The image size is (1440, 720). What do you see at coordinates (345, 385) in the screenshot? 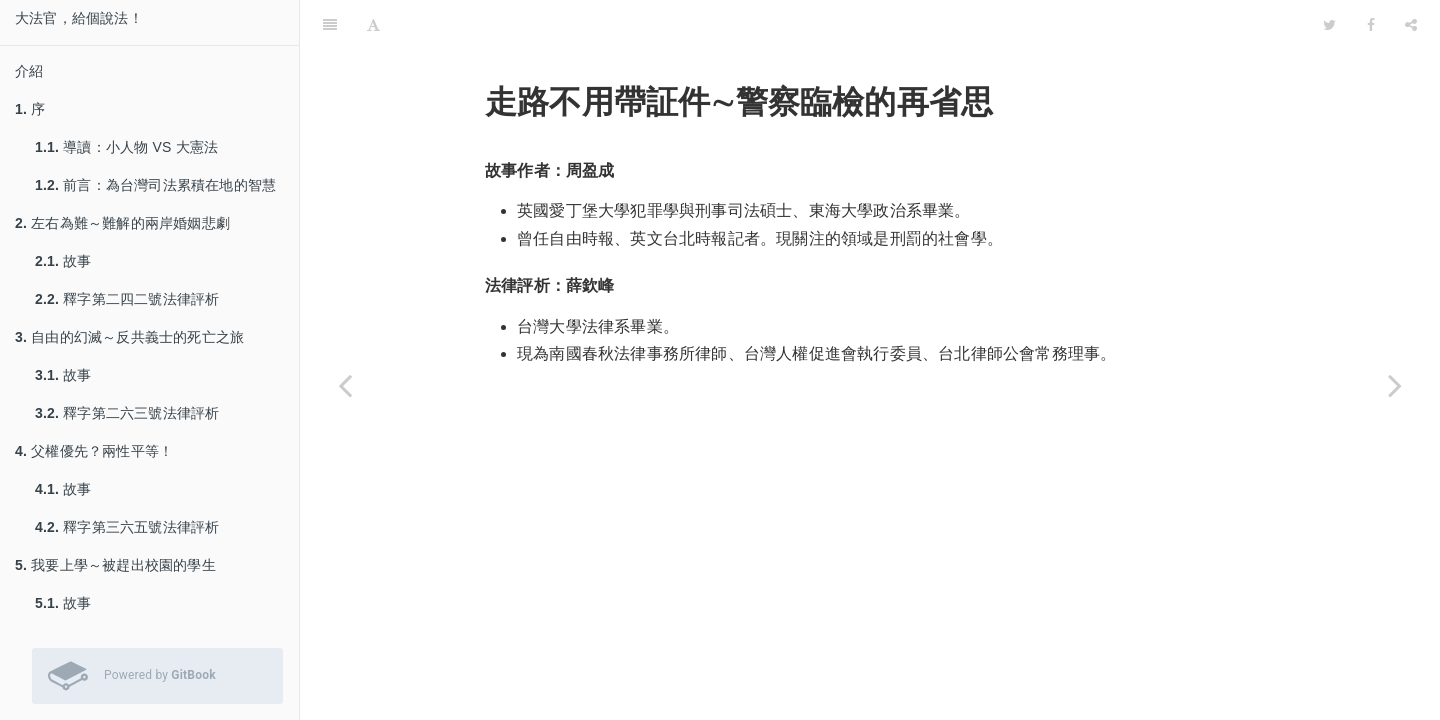
I see `[Previous page: 釋字第五◯九號法律評析]` at bounding box center [345, 385].